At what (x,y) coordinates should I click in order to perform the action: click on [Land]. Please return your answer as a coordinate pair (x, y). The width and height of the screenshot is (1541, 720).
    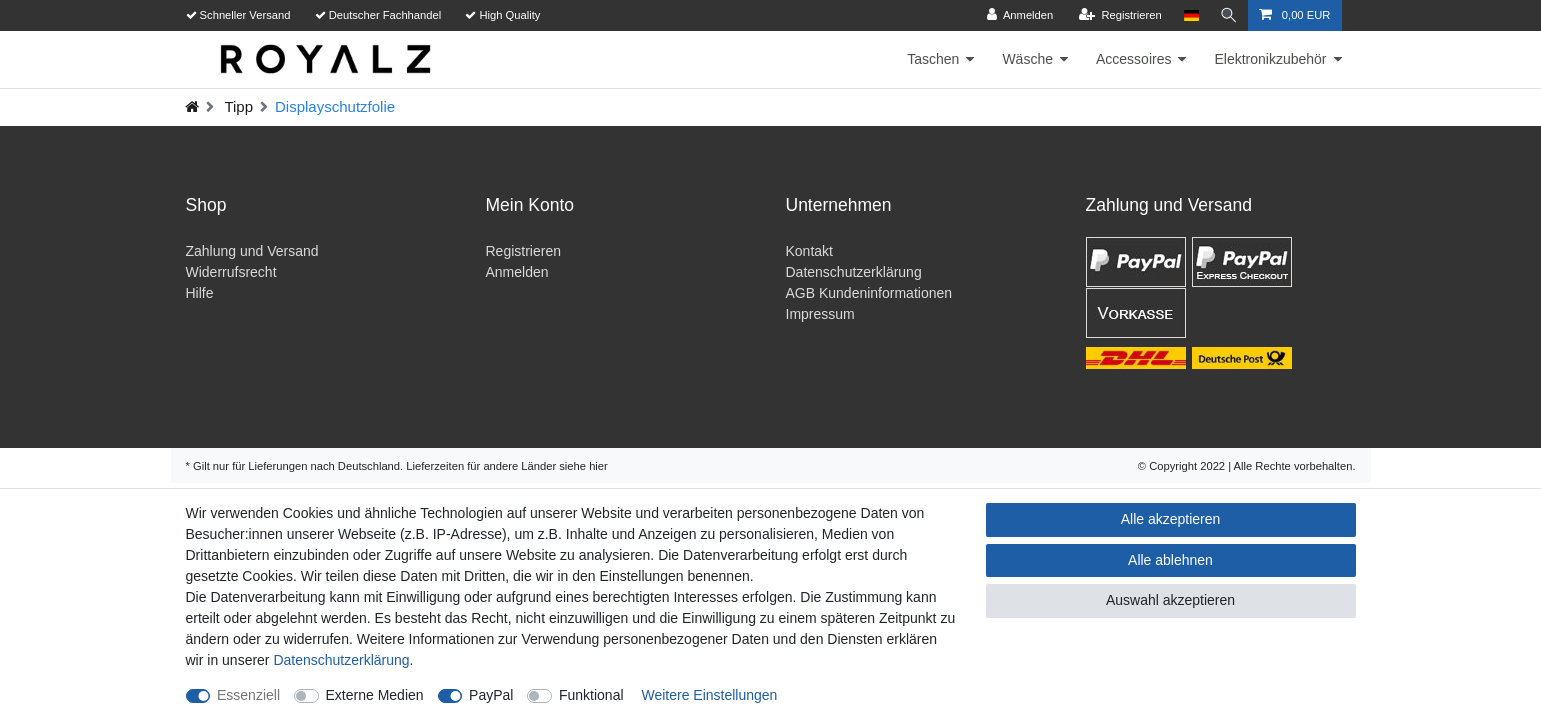
    Looking at the image, I should click on (1188, 15).